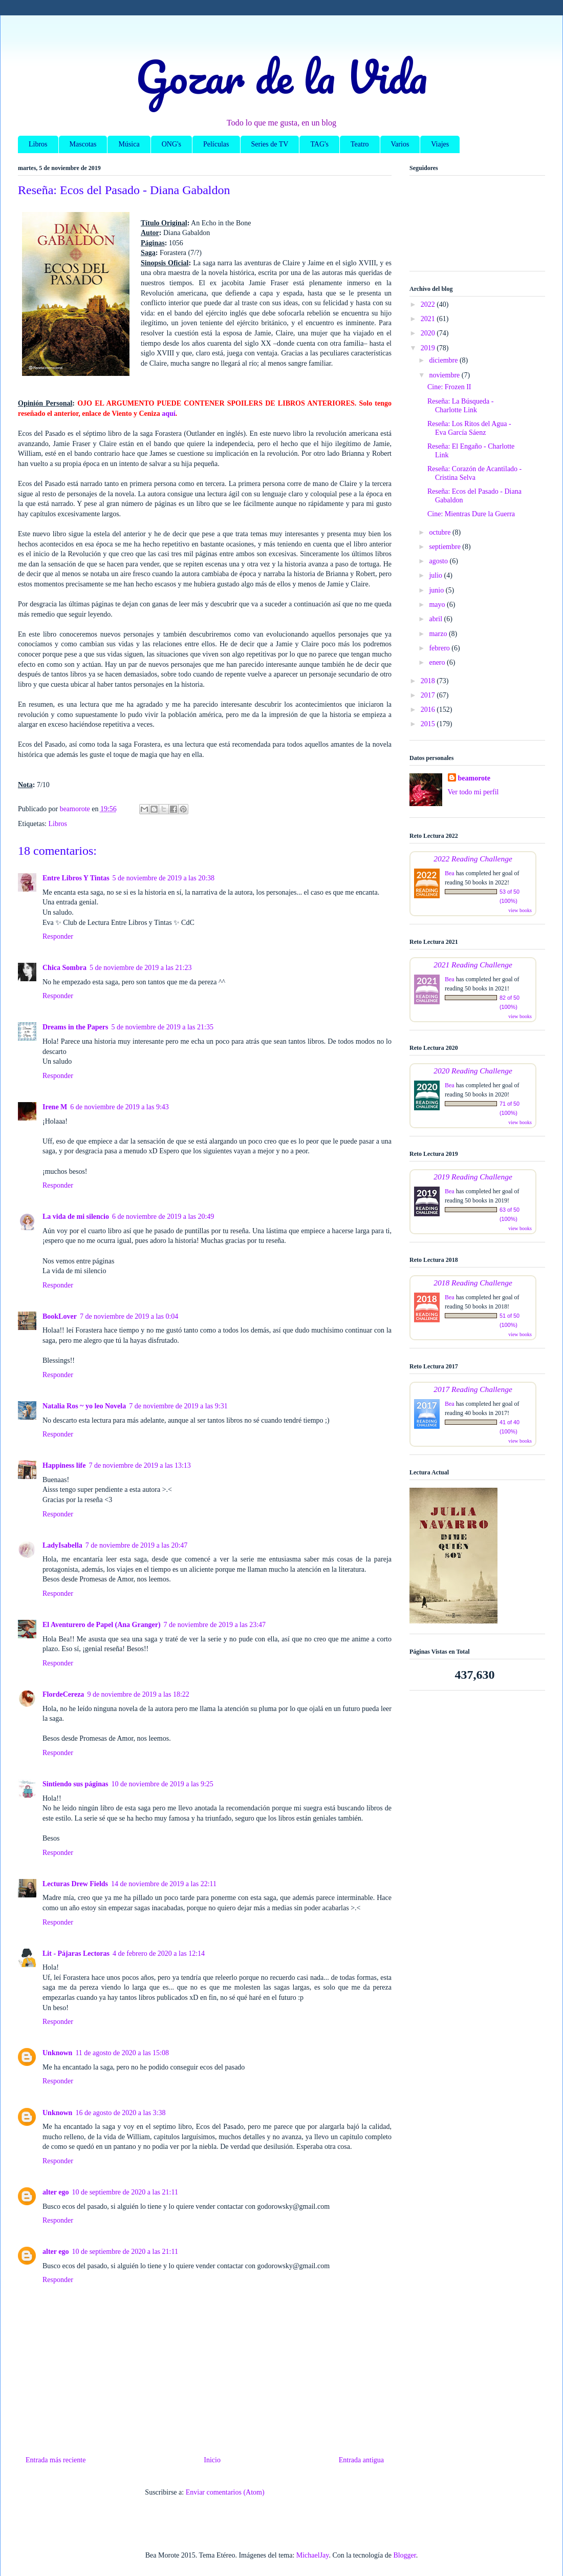  I want to click on 5 de noviembre de 2019 a las 21:23, so click(140, 968).